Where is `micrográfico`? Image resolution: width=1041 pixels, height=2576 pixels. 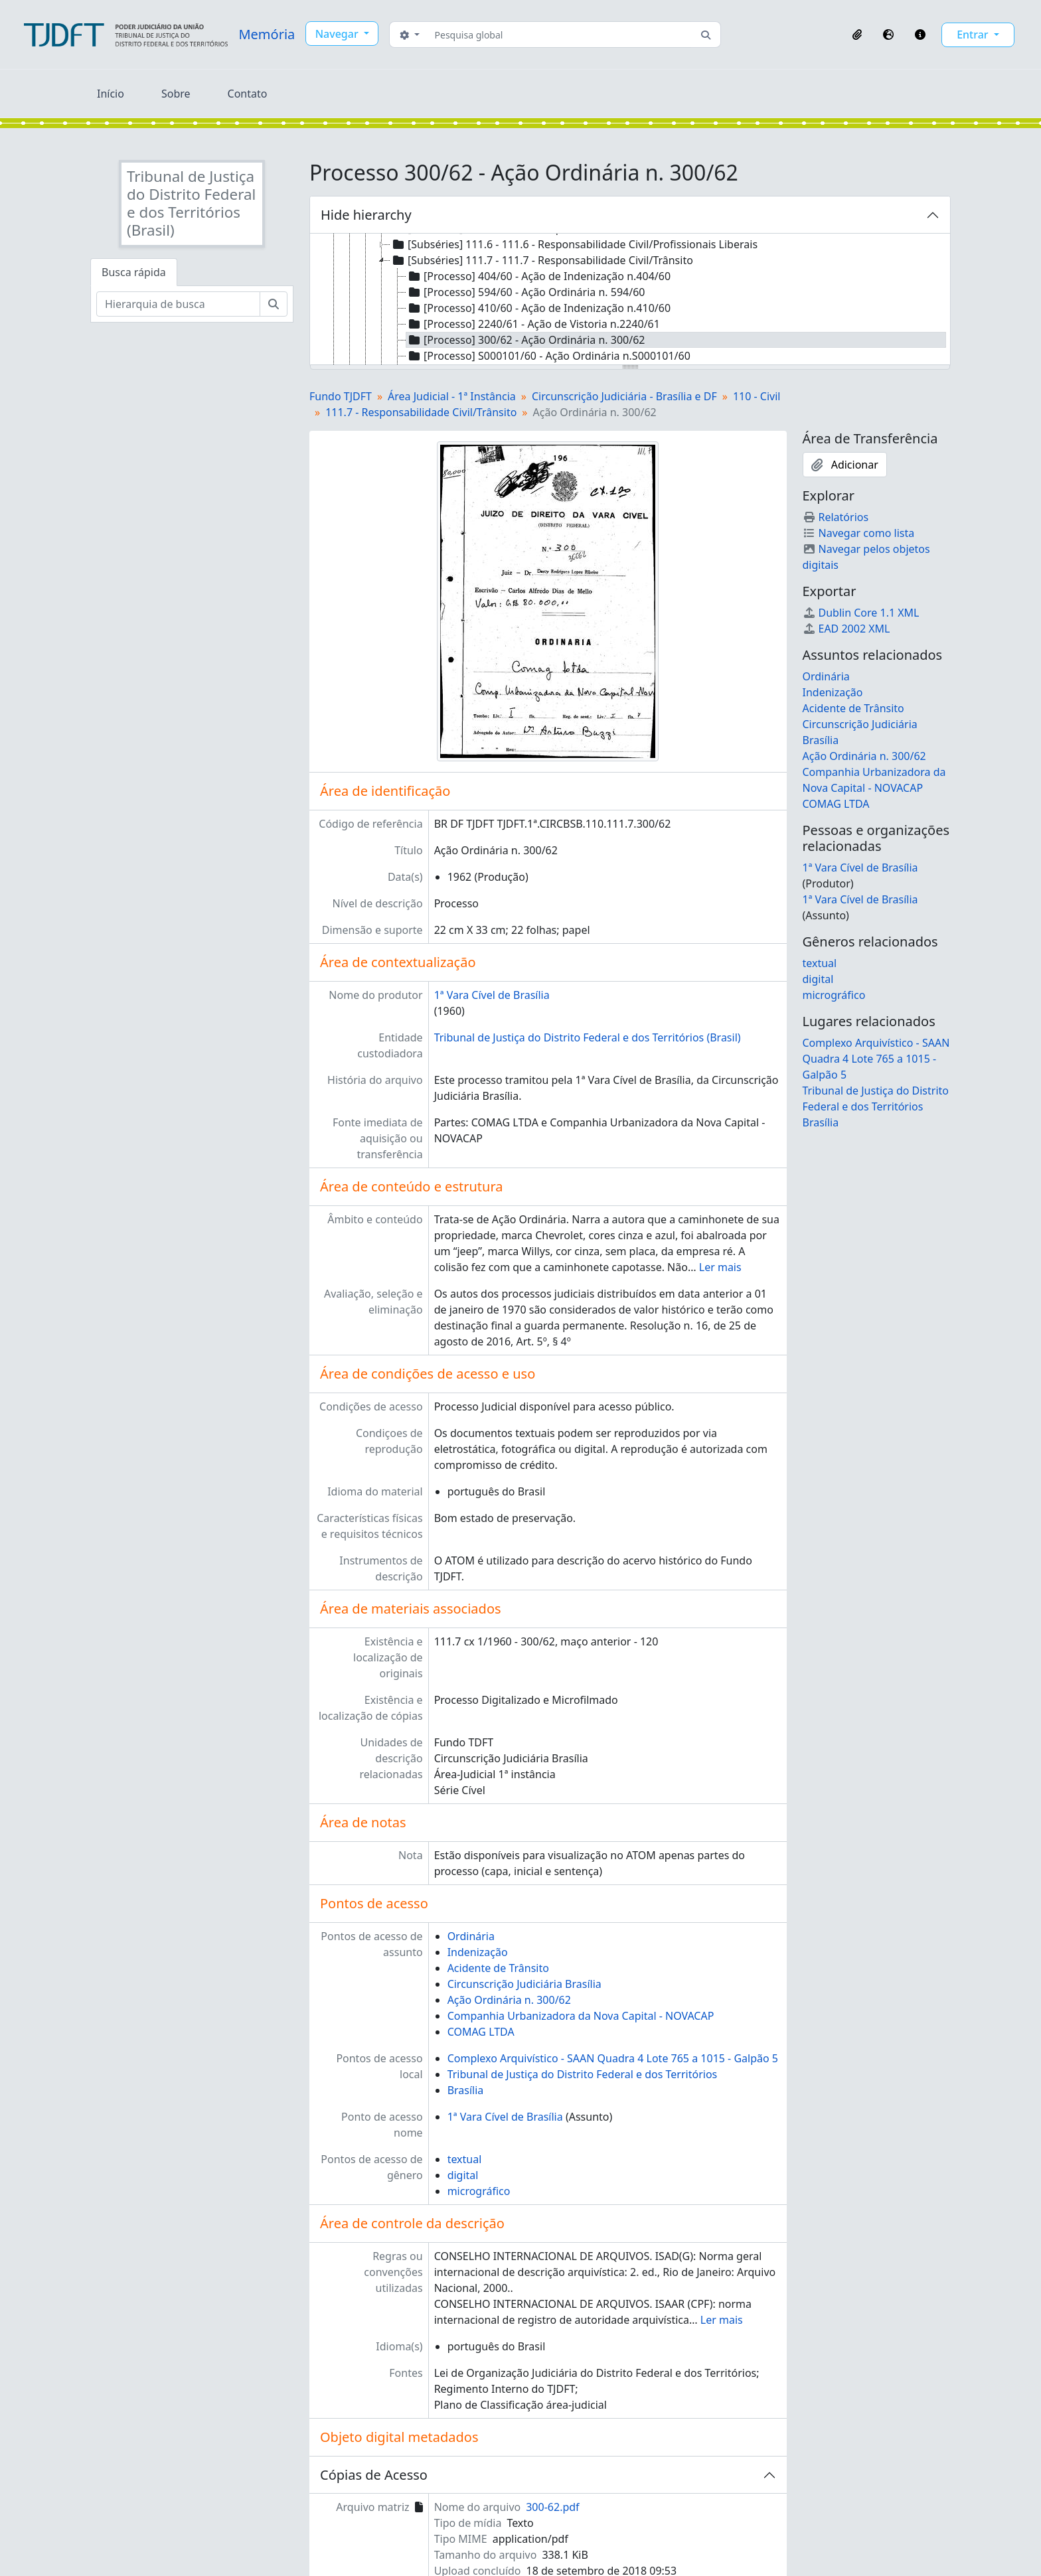
micrográfico is located at coordinates (479, 2191).